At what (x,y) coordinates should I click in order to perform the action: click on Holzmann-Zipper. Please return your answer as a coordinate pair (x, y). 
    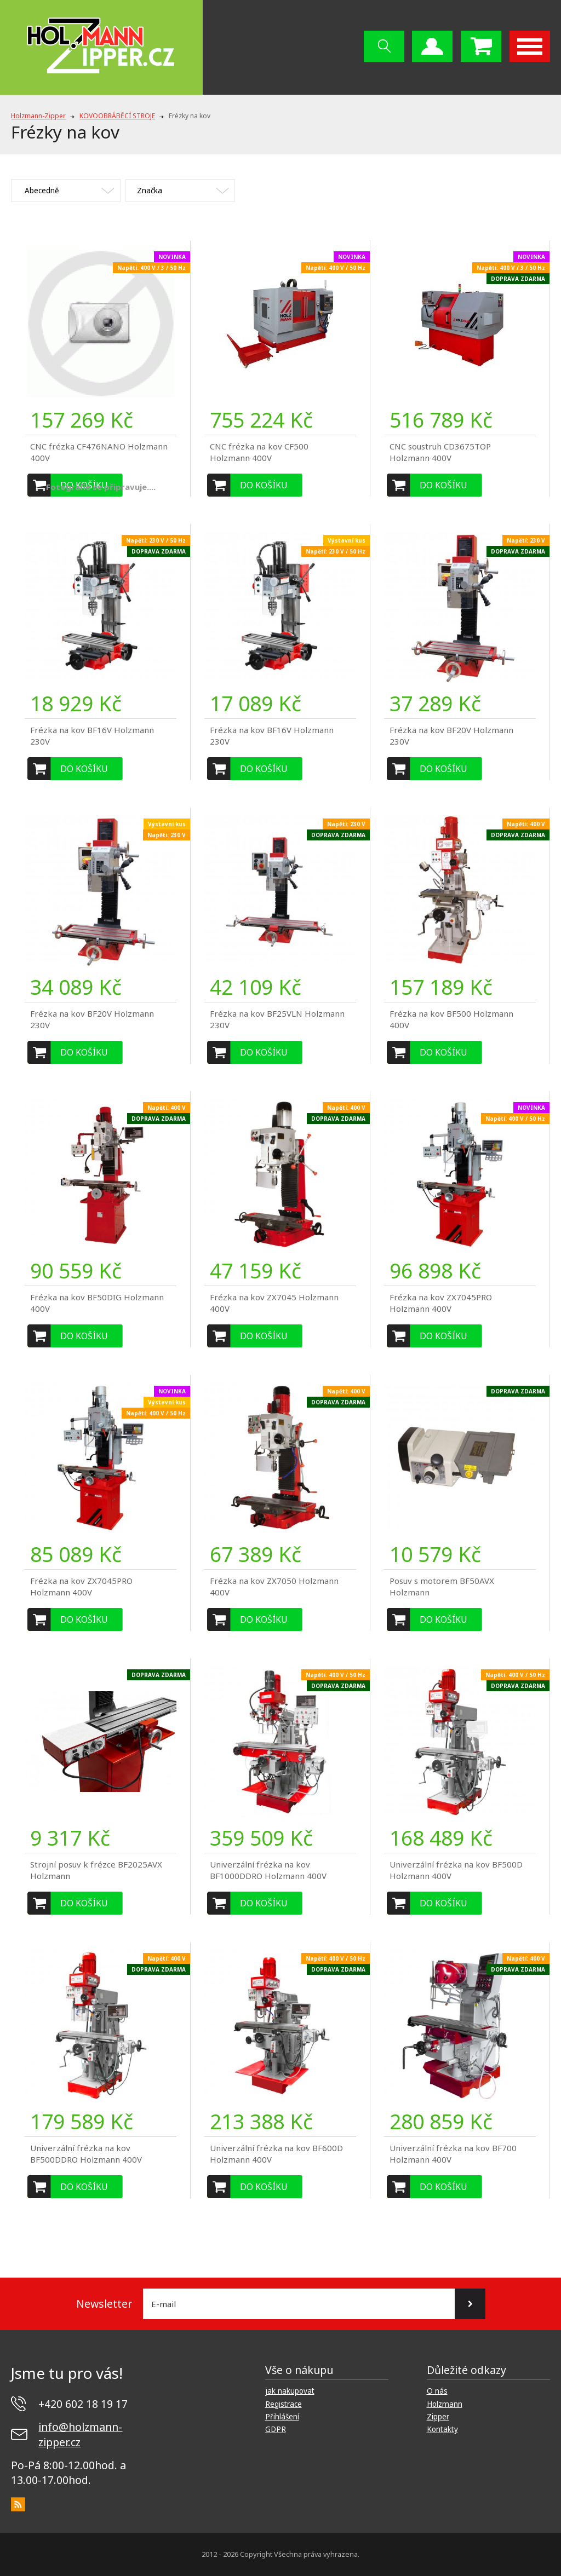
    Looking at the image, I should click on (38, 115).